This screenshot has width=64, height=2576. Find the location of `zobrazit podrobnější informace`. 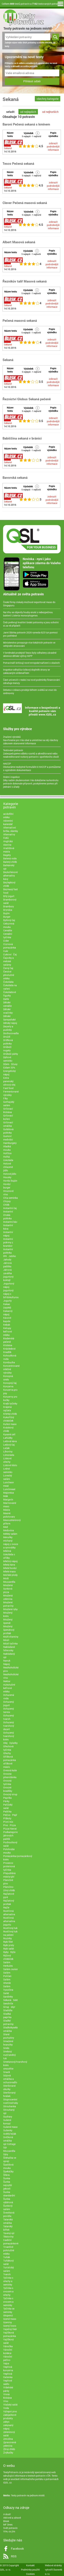

zobrazit podrobnější informace is located at coordinates (53, 146).